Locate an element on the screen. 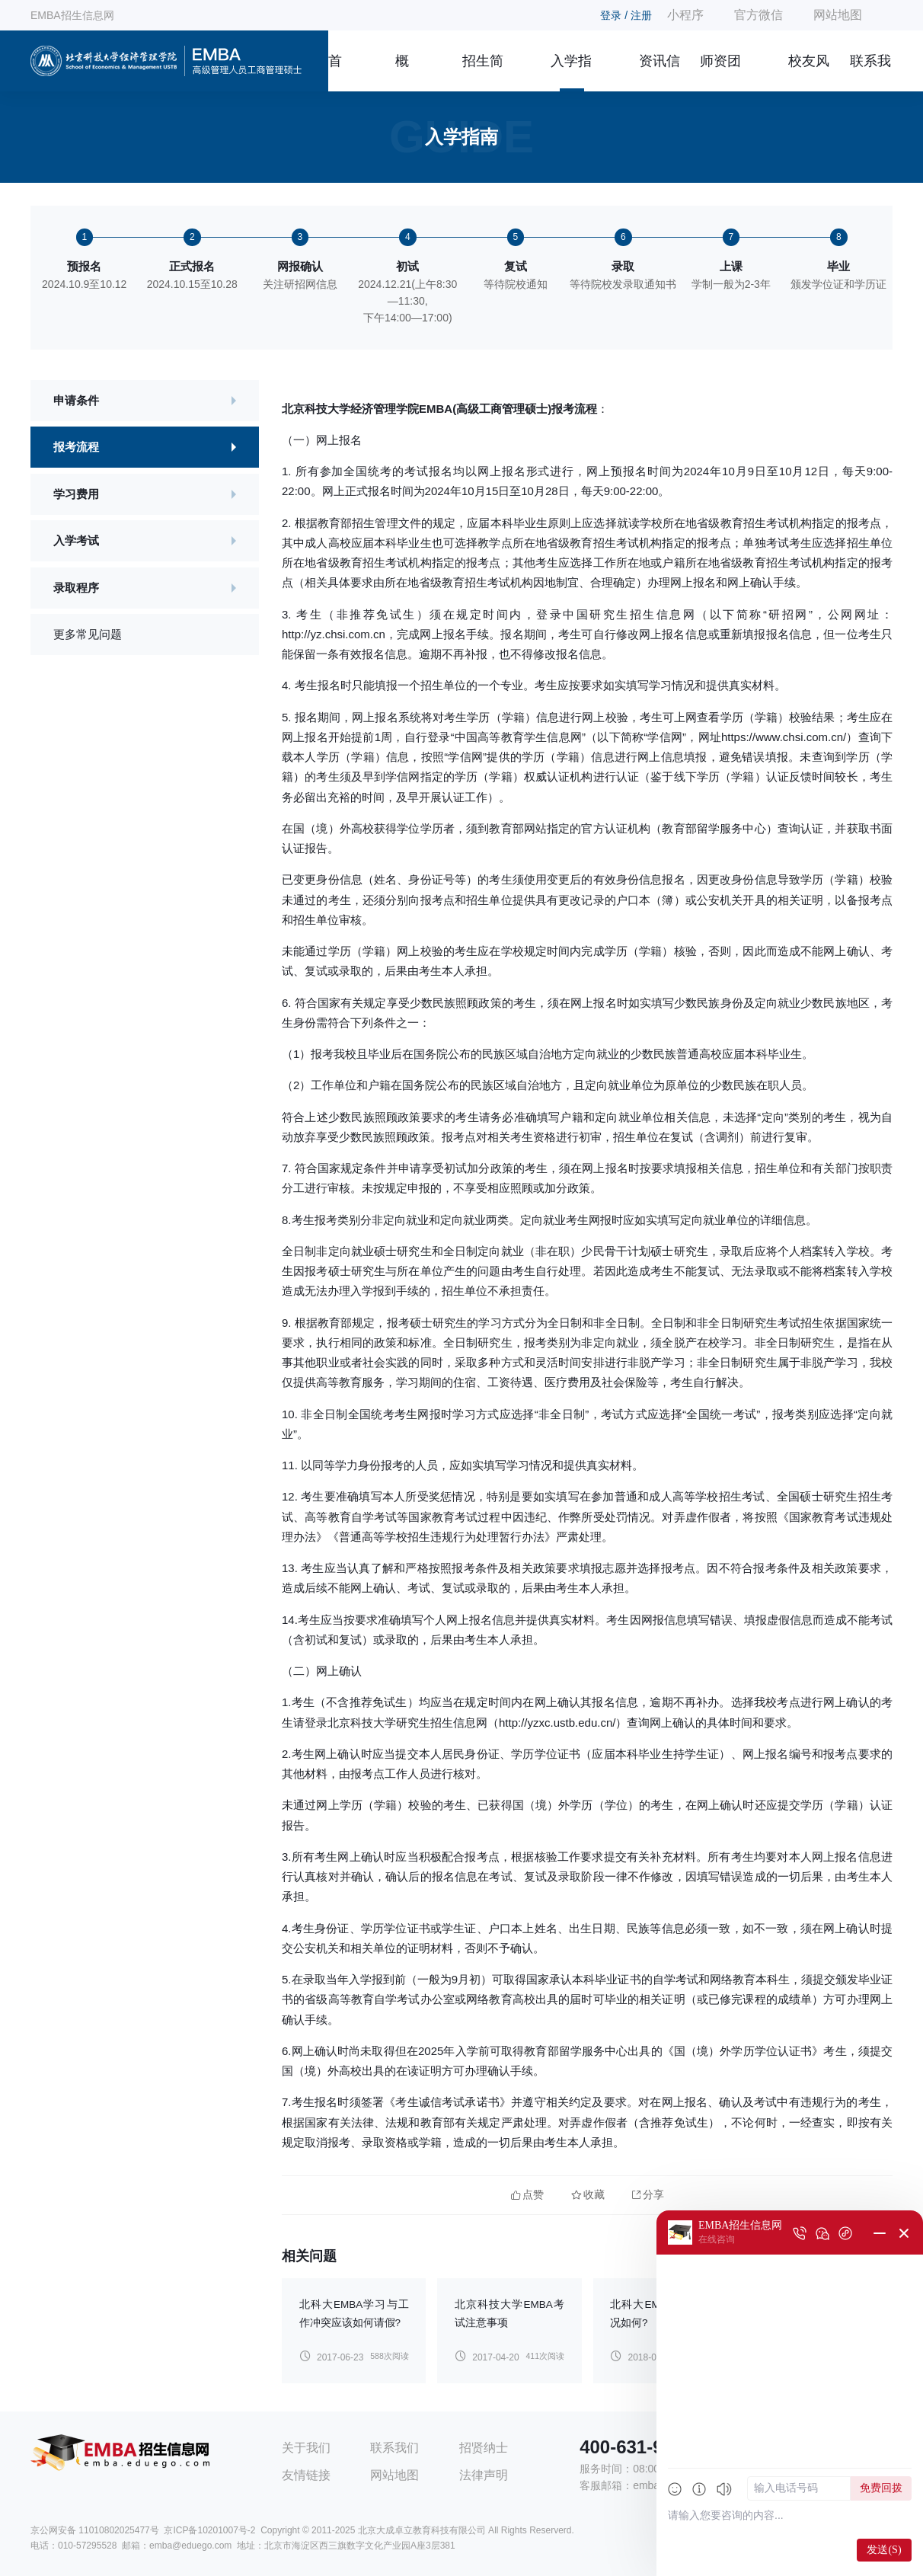  入学指南 is located at coordinates (571, 72).